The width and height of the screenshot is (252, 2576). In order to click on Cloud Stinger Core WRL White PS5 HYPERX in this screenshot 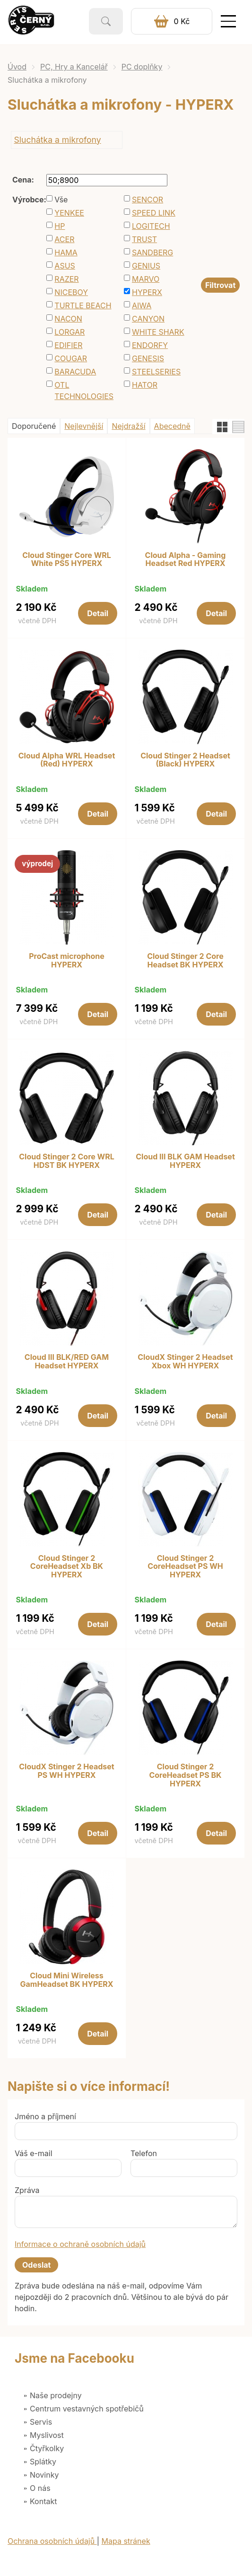, I will do `click(66, 559)`.